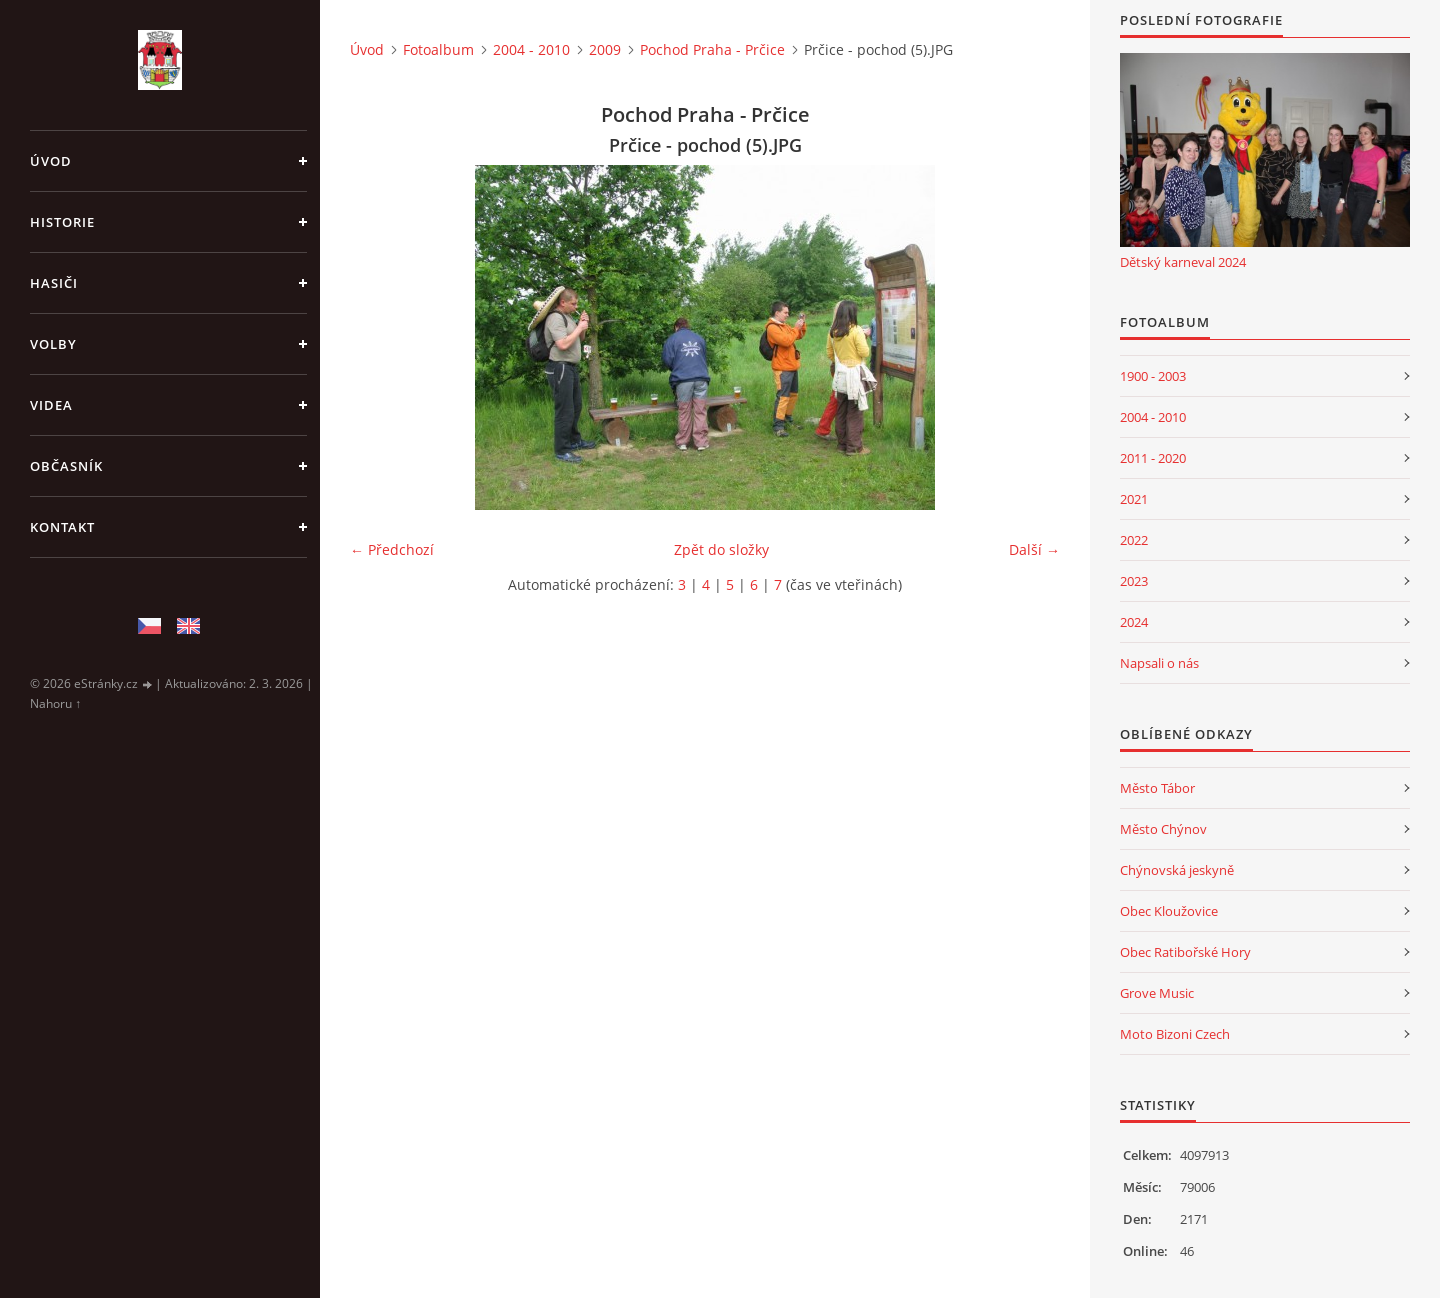  Describe the element at coordinates (1134, 581) in the screenshot. I see `2023` at that location.